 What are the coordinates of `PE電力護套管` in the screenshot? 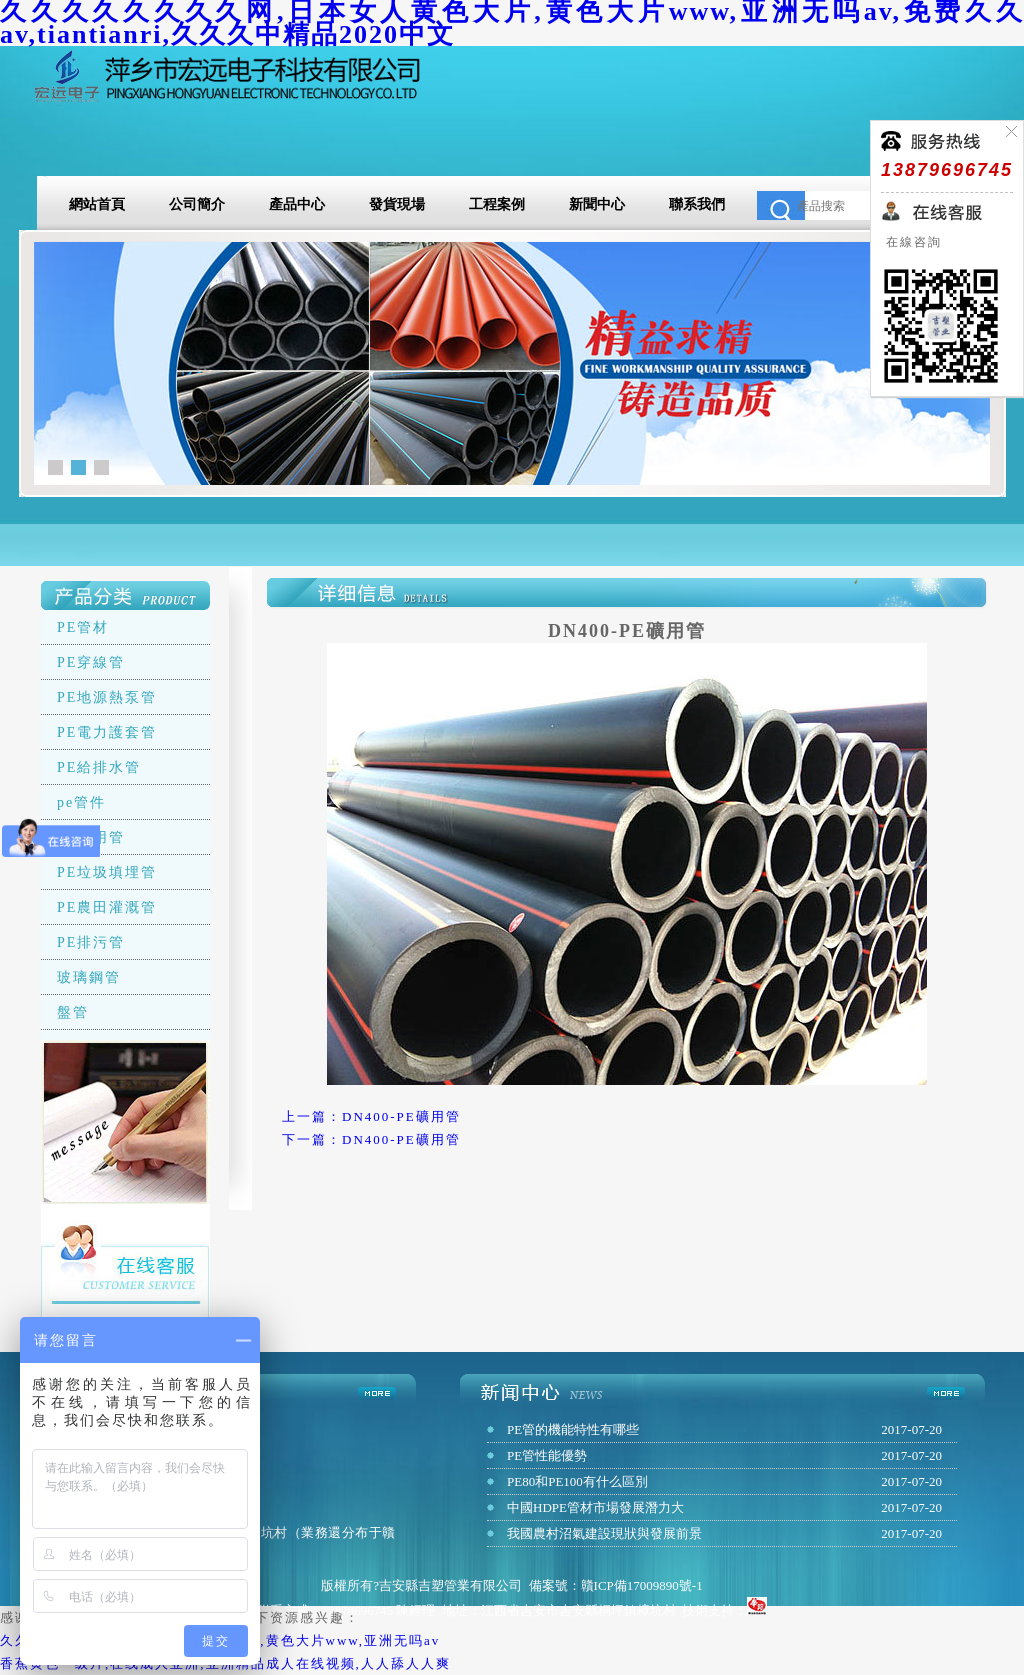 It's located at (107, 732).